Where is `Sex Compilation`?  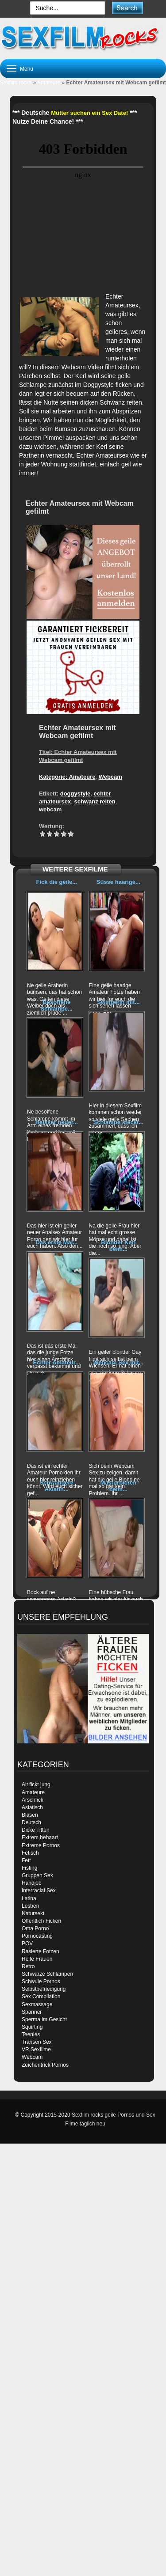
Sex Compilation is located at coordinates (41, 1996).